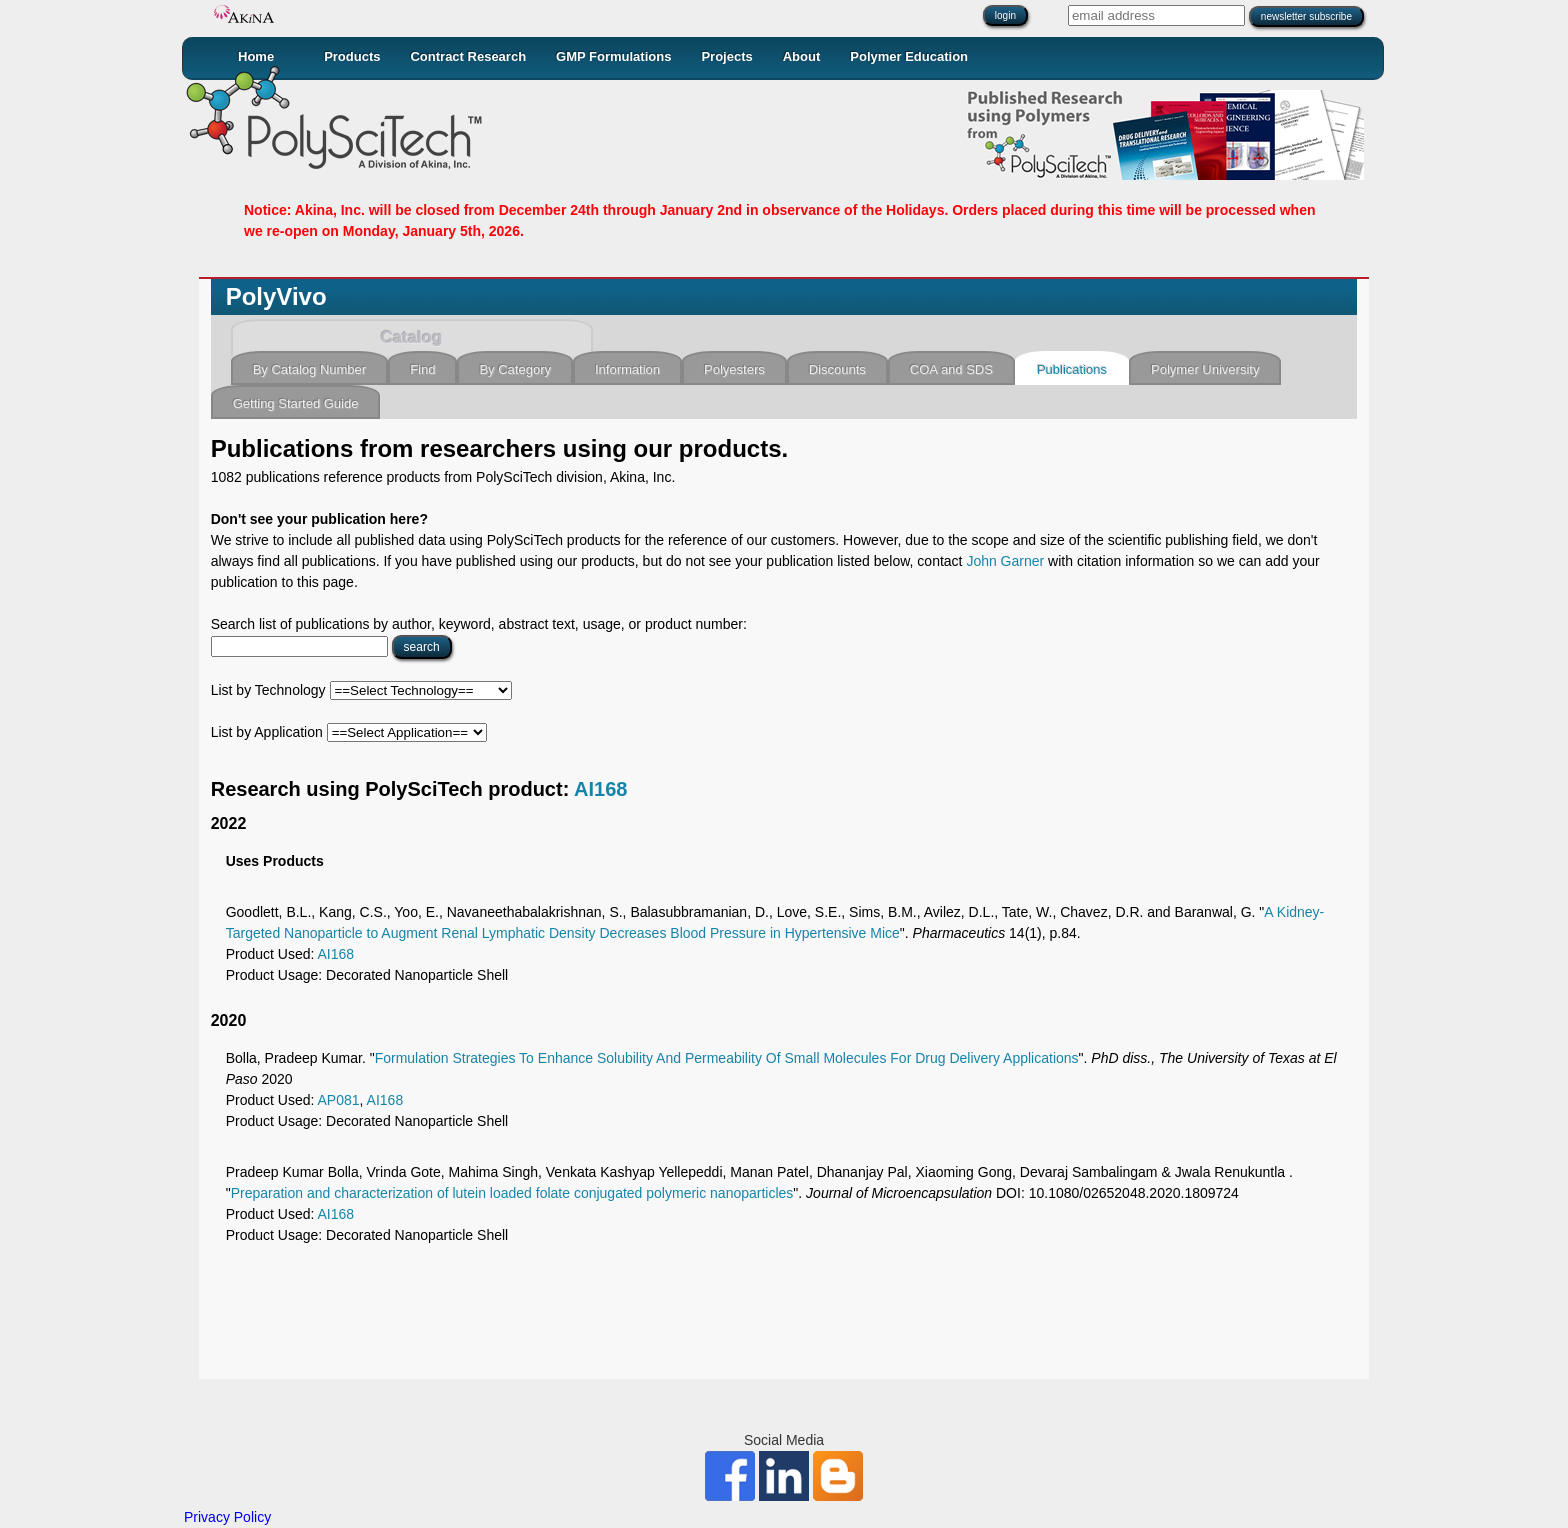 Image resolution: width=1568 pixels, height=1528 pixels. I want to click on Privacy Policy, so click(227, 1517).